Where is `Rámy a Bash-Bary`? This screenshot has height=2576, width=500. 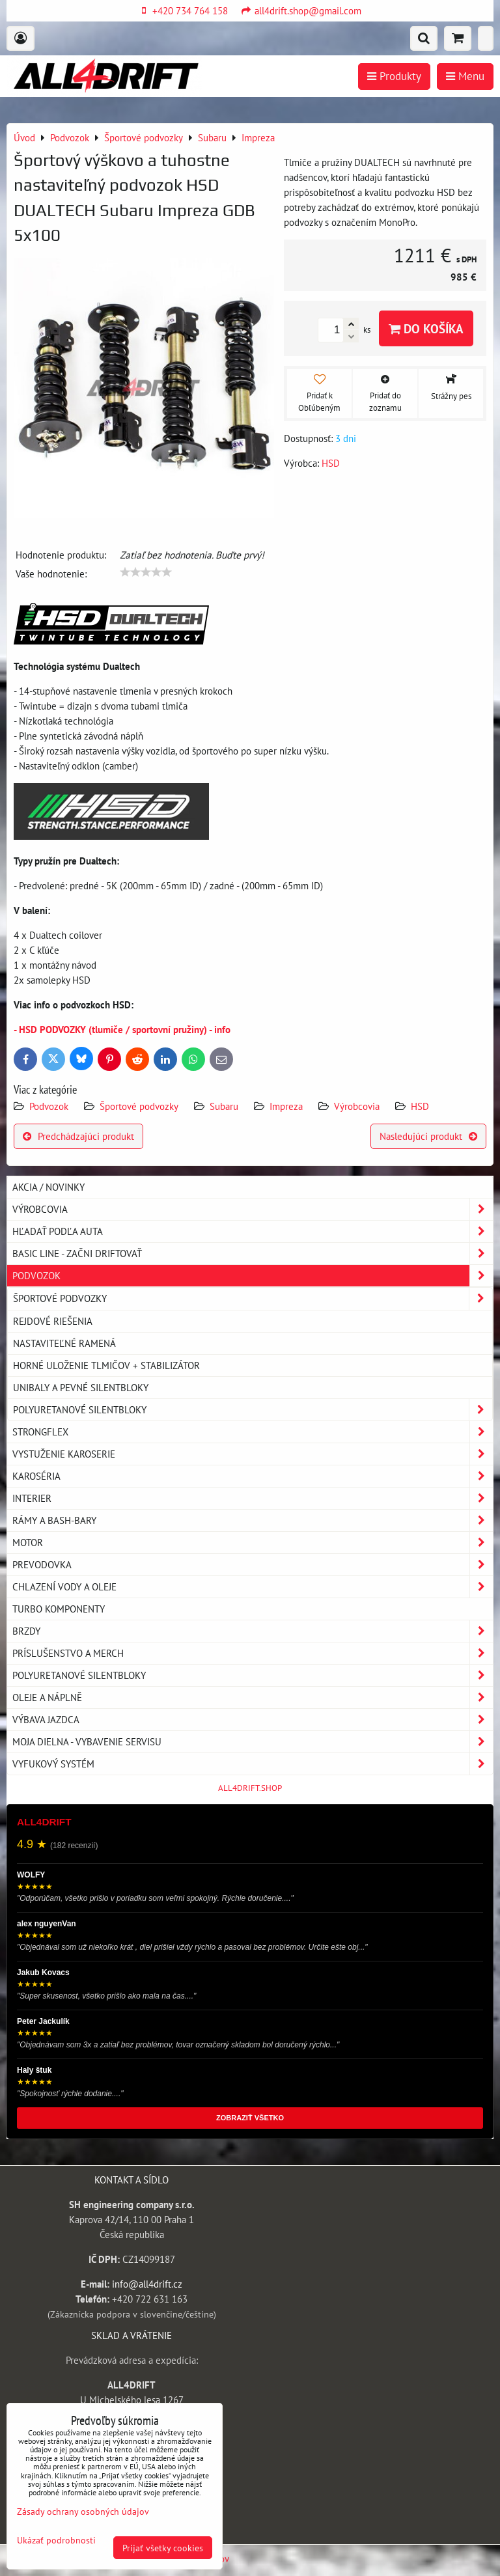
Rámy a Bash-Bary is located at coordinates (252, 1520).